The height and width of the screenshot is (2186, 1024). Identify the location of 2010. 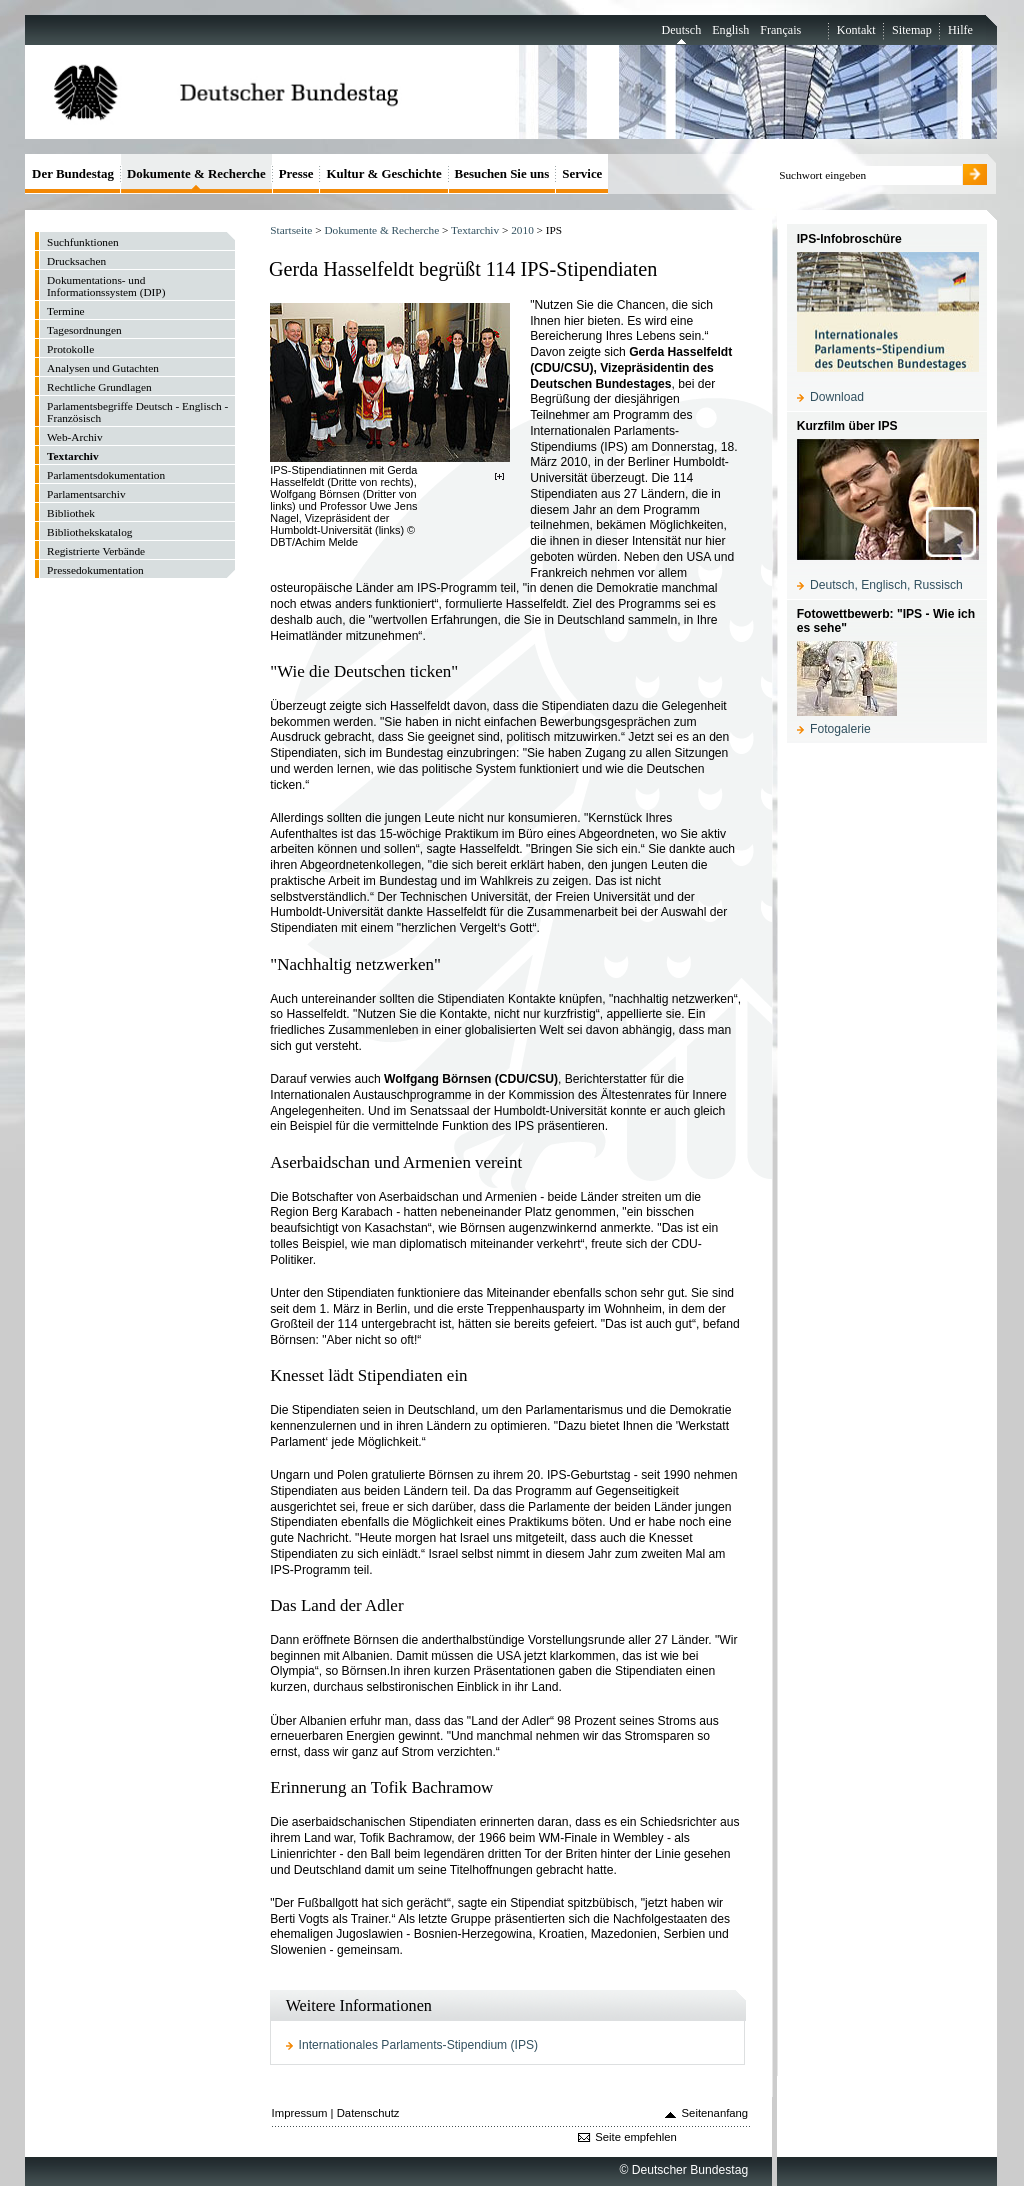
(522, 230).